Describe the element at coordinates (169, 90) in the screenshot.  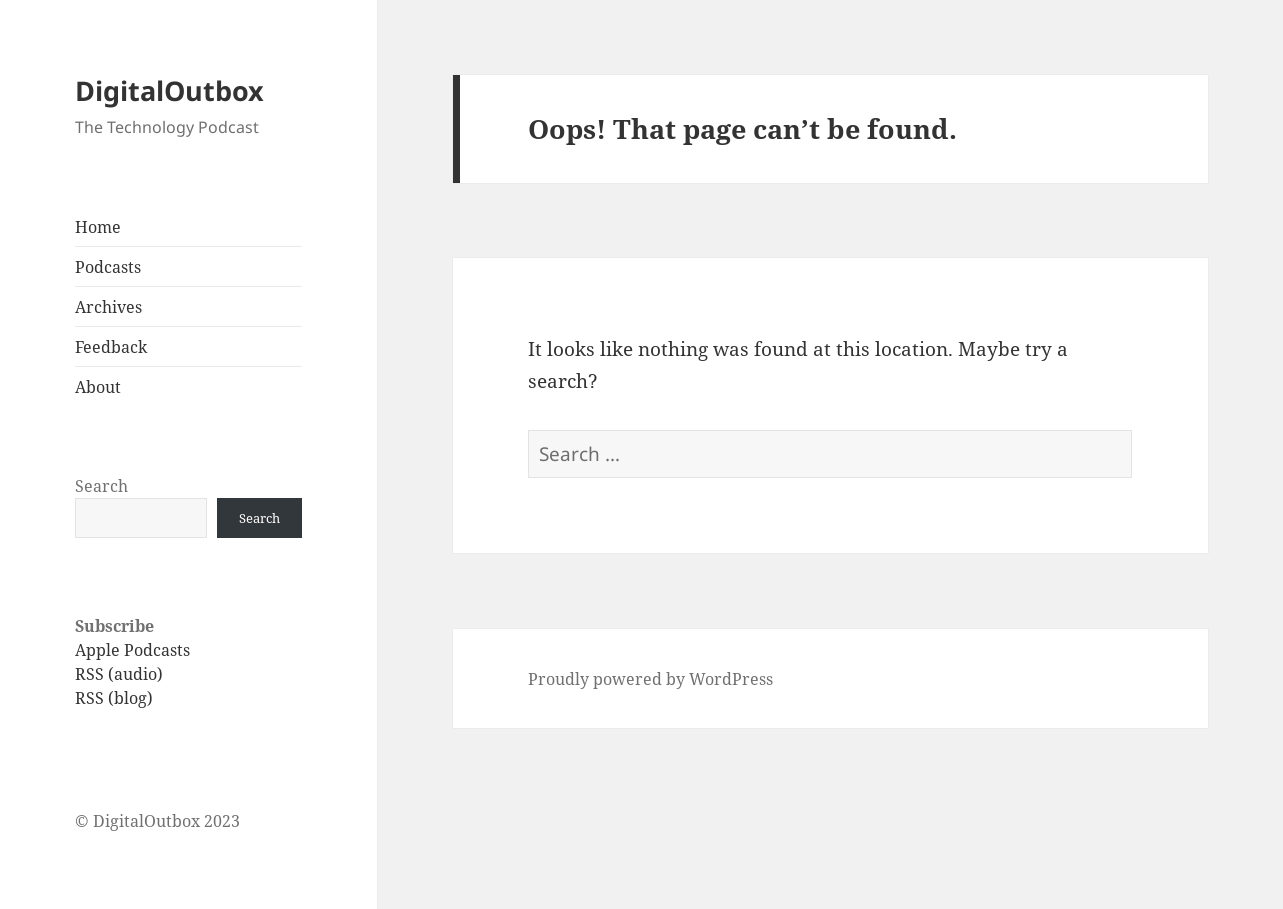
I see `DigitalOutbox` at that location.